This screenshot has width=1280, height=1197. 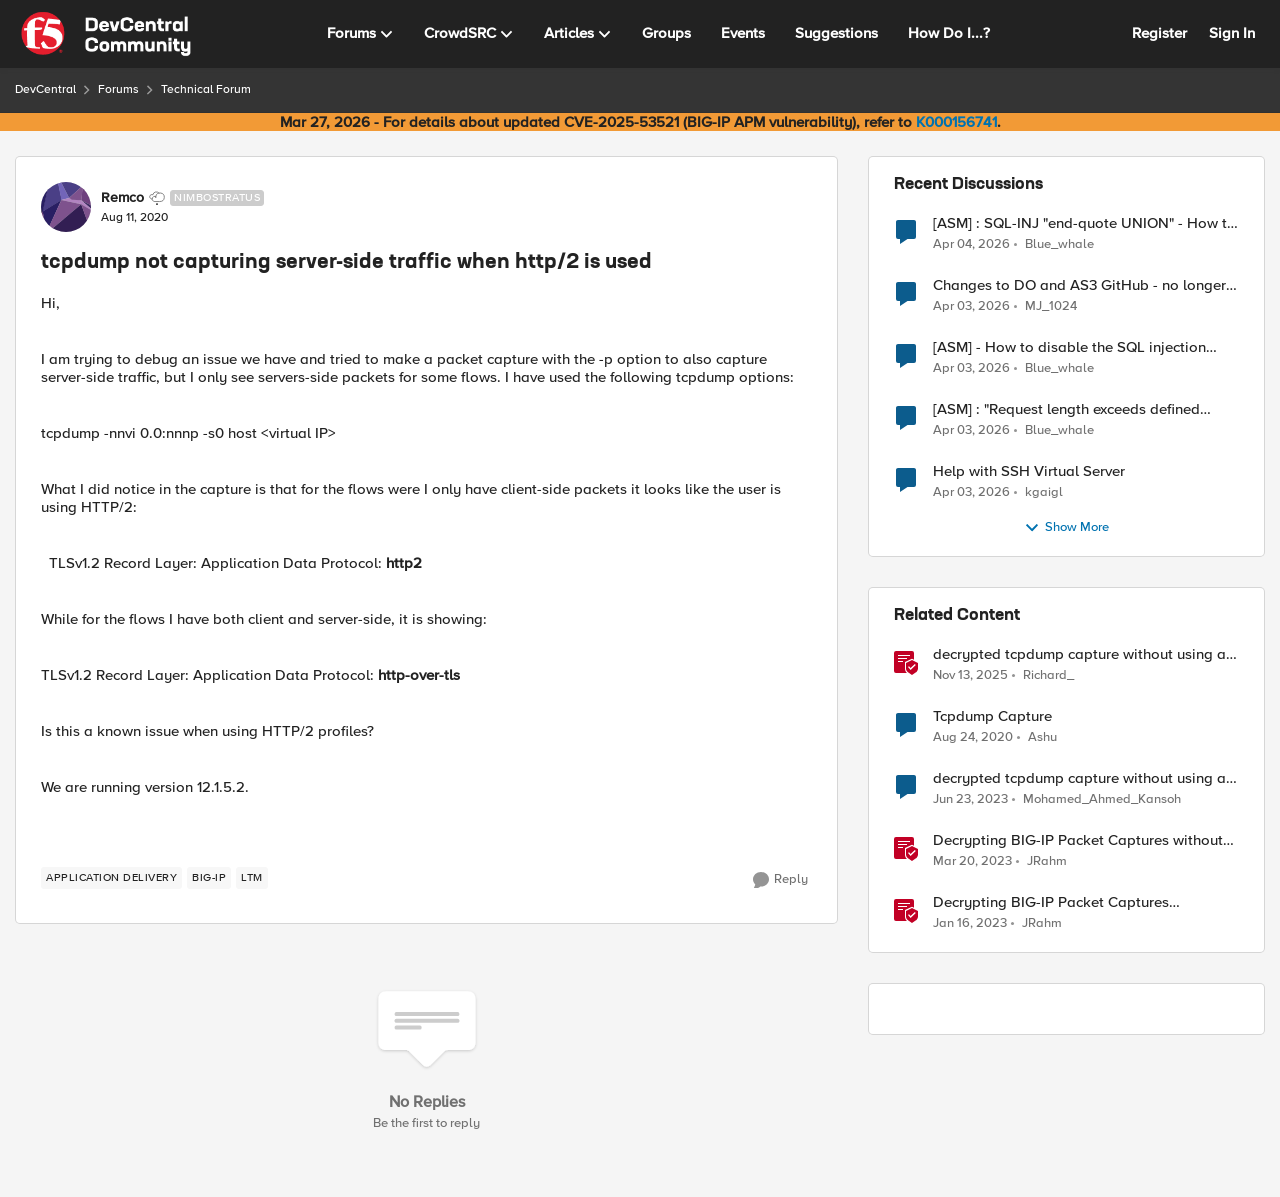 What do you see at coordinates (1047, 861) in the screenshot?
I see `JRahm [View Profile: JRahm, Rank: Admin]` at bounding box center [1047, 861].